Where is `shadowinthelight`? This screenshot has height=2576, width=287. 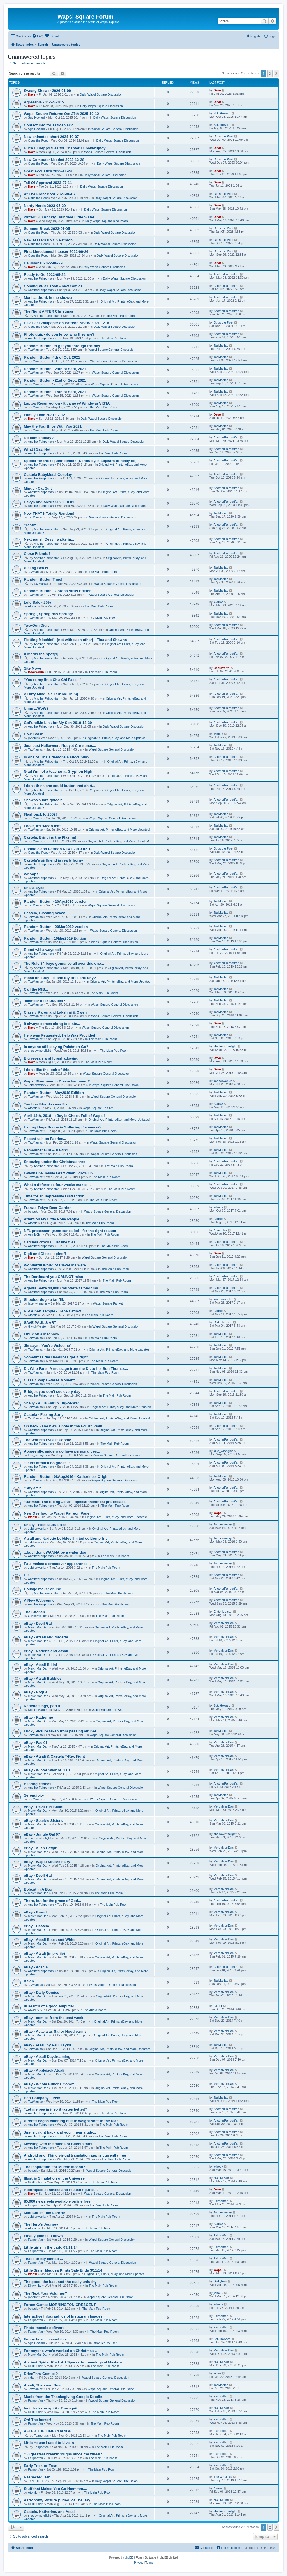 shadowinthelight is located at coordinates (39, 1050).